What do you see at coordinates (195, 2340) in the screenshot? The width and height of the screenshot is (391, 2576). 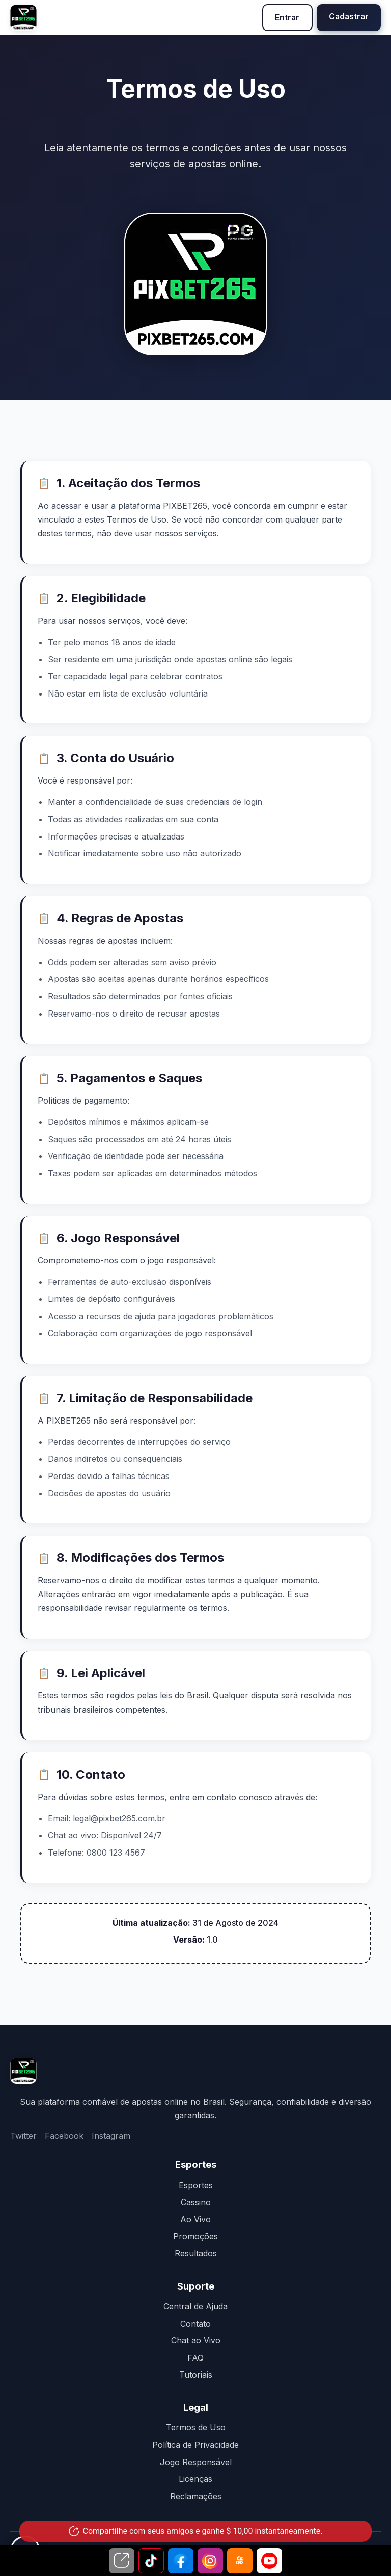 I see `Chat ao Vivo` at bounding box center [195, 2340].